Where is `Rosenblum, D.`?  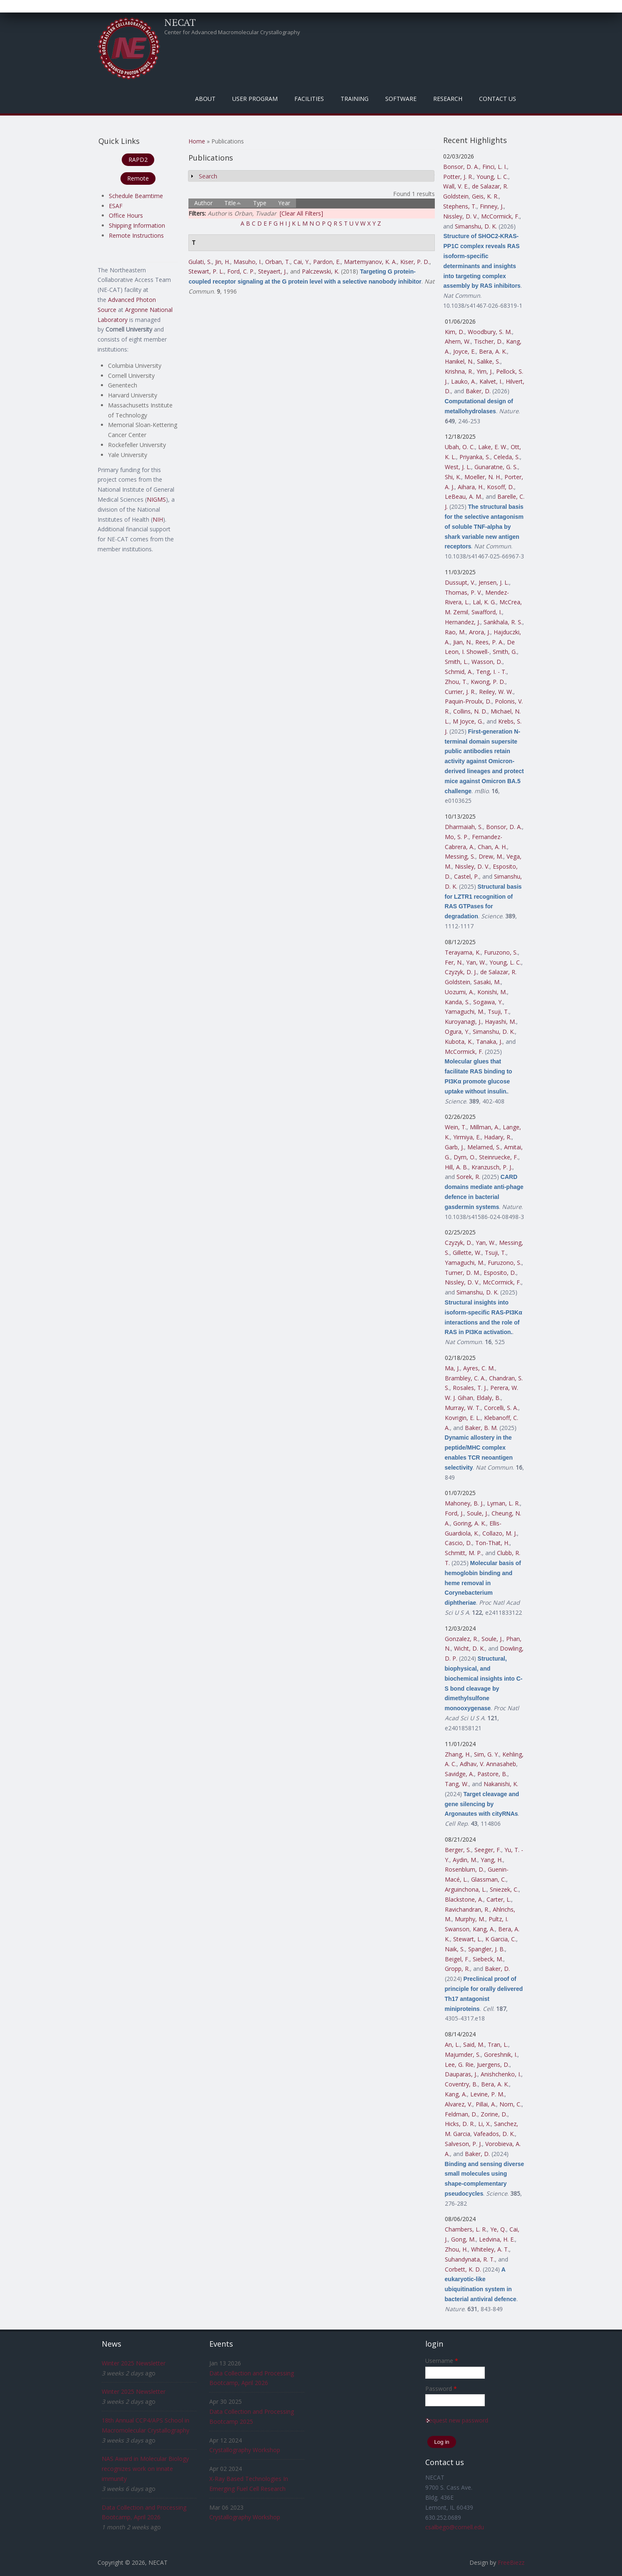 Rosenblum, D. is located at coordinates (464, 1869).